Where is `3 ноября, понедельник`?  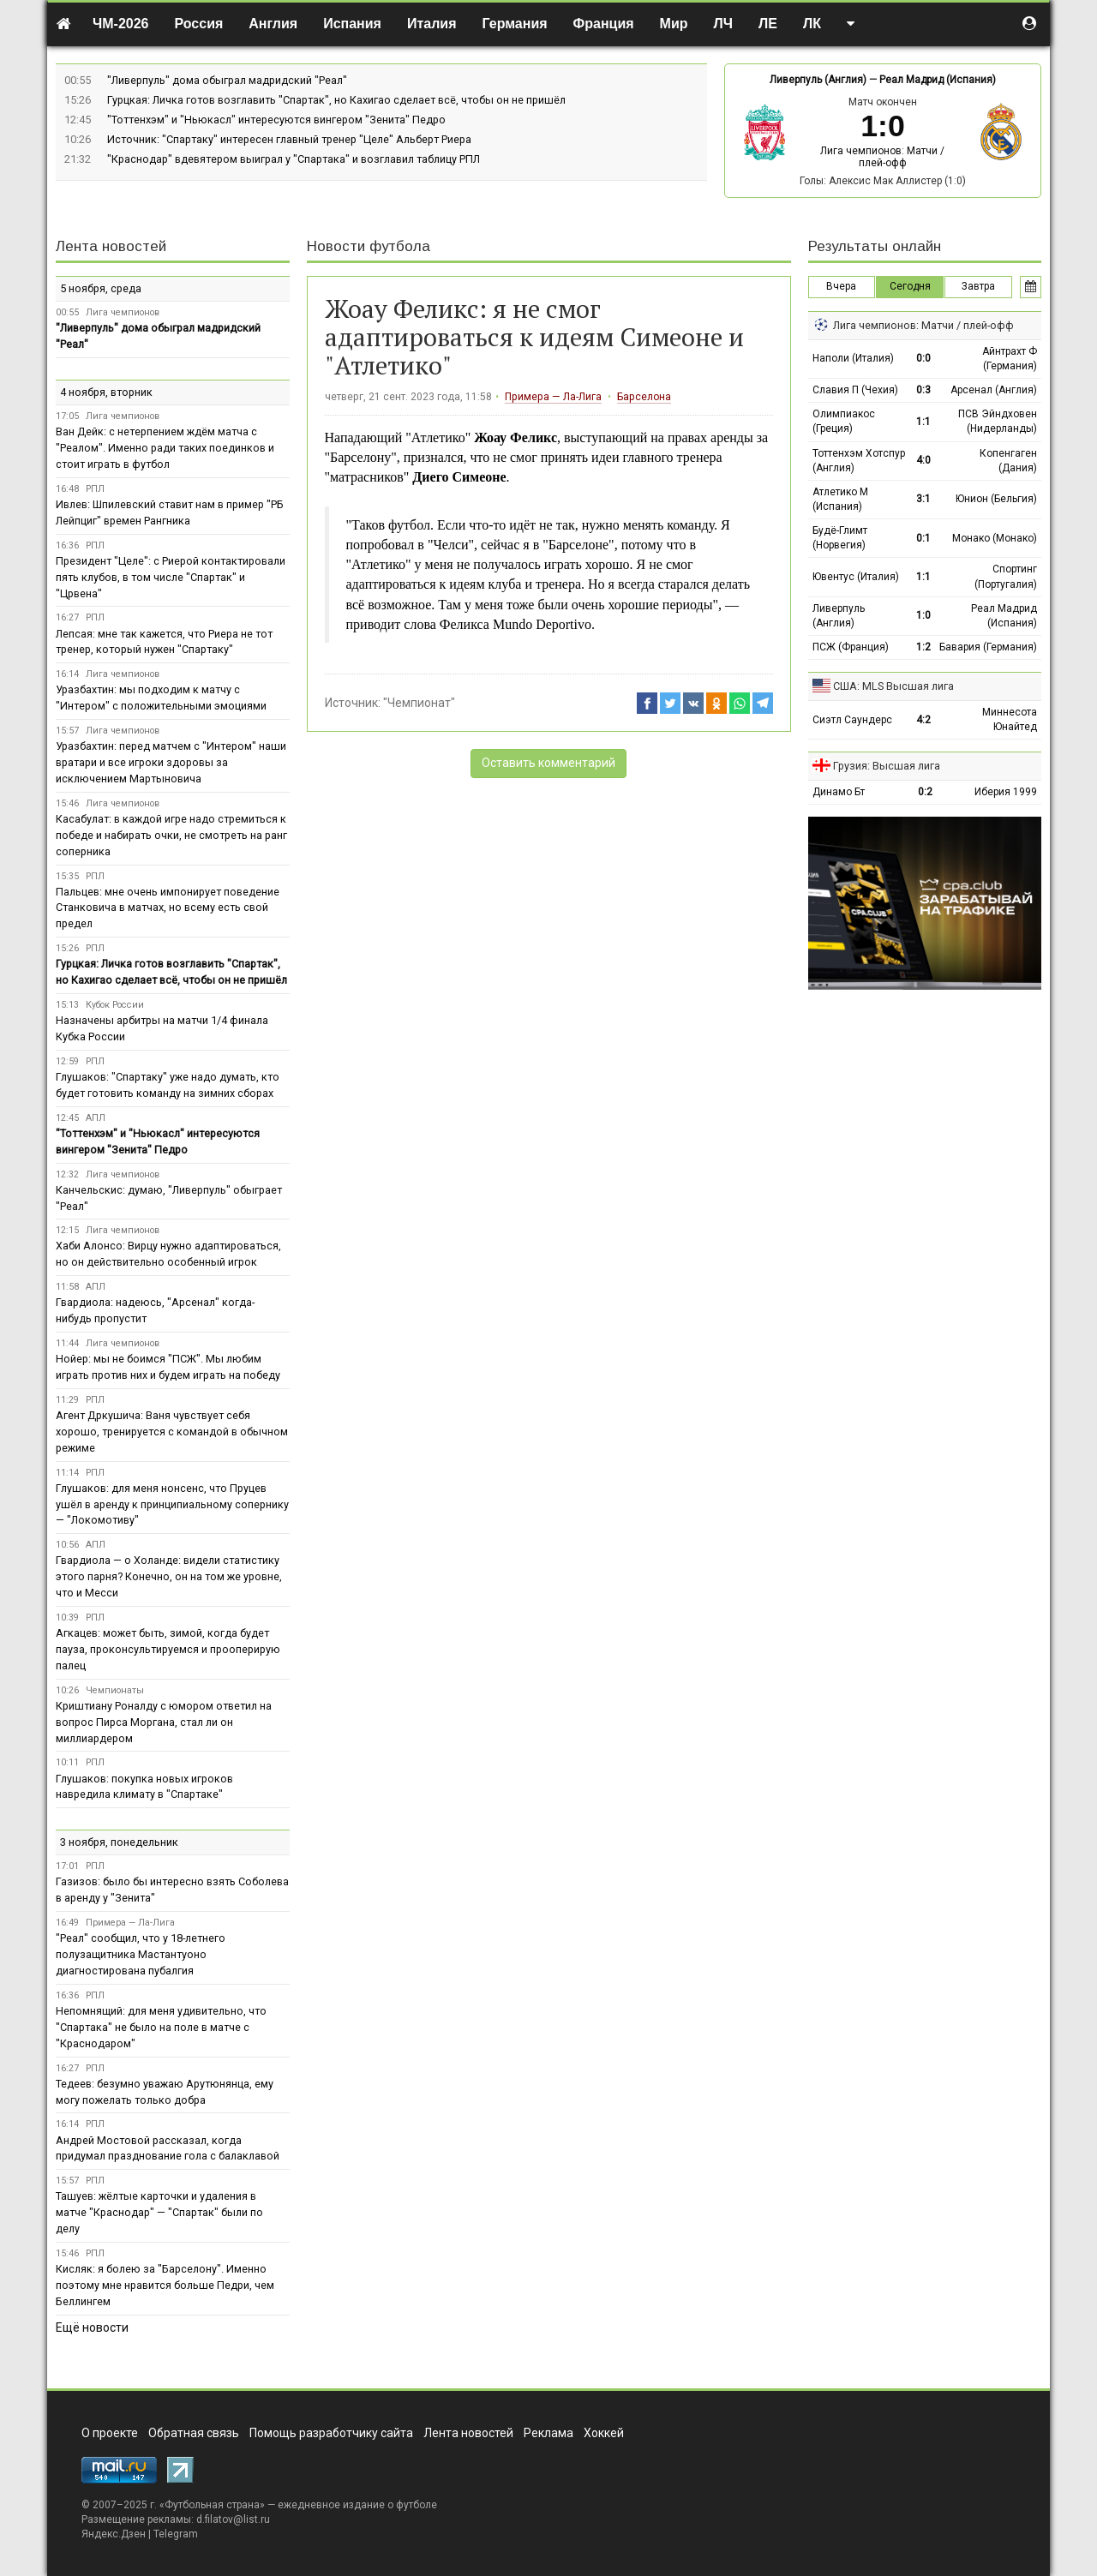 3 ноября, понедельник is located at coordinates (119, 1842).